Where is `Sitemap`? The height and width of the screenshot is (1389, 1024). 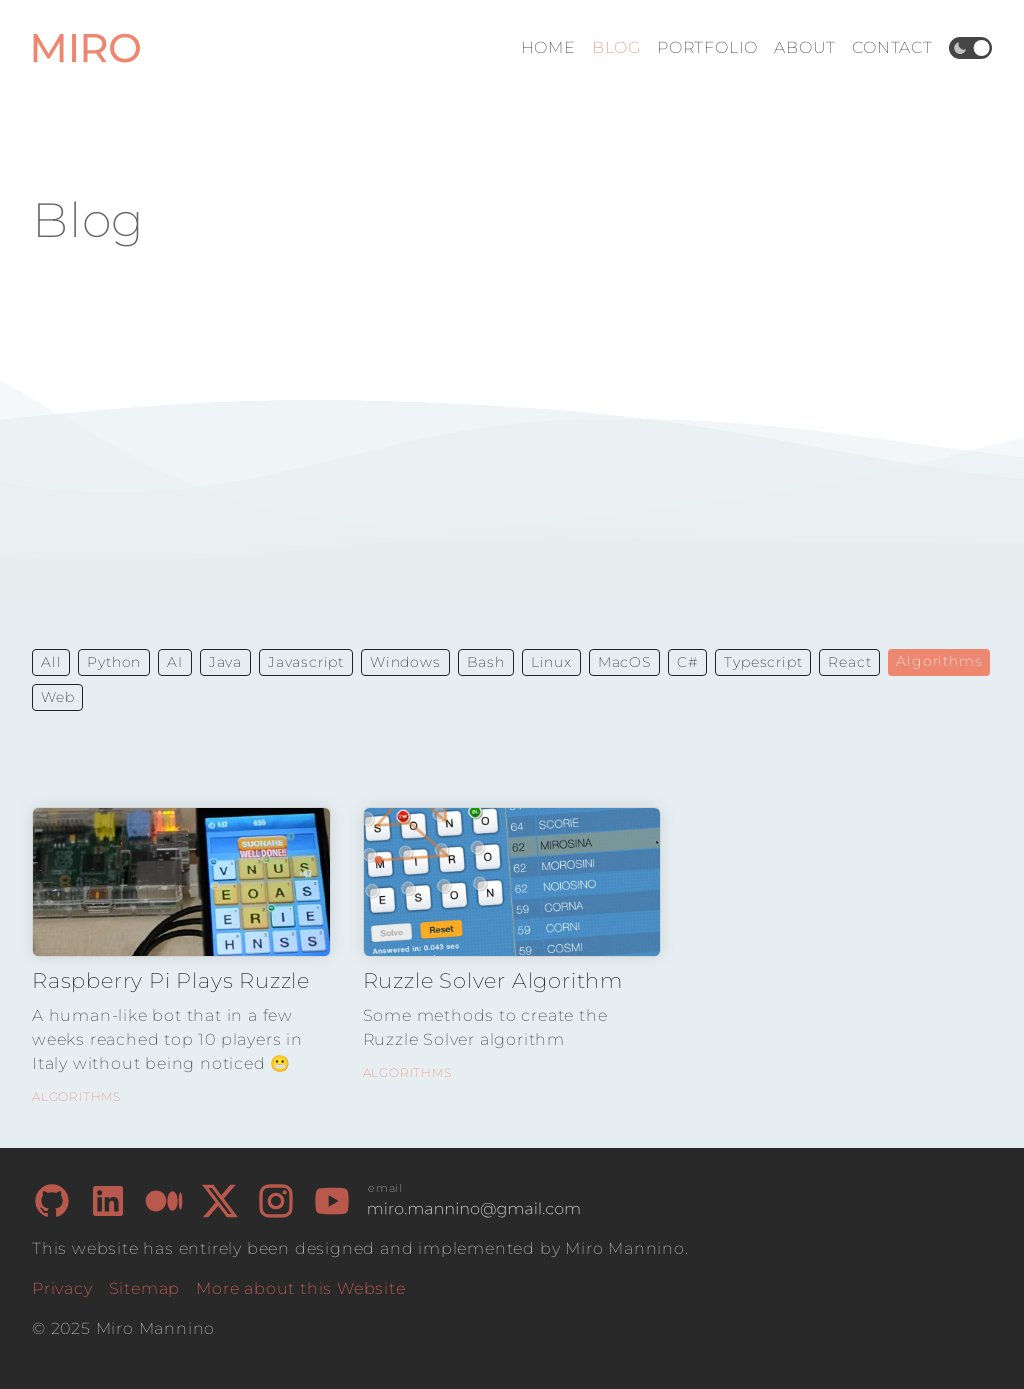 Sitemap is located at coordinates (145, 1288).